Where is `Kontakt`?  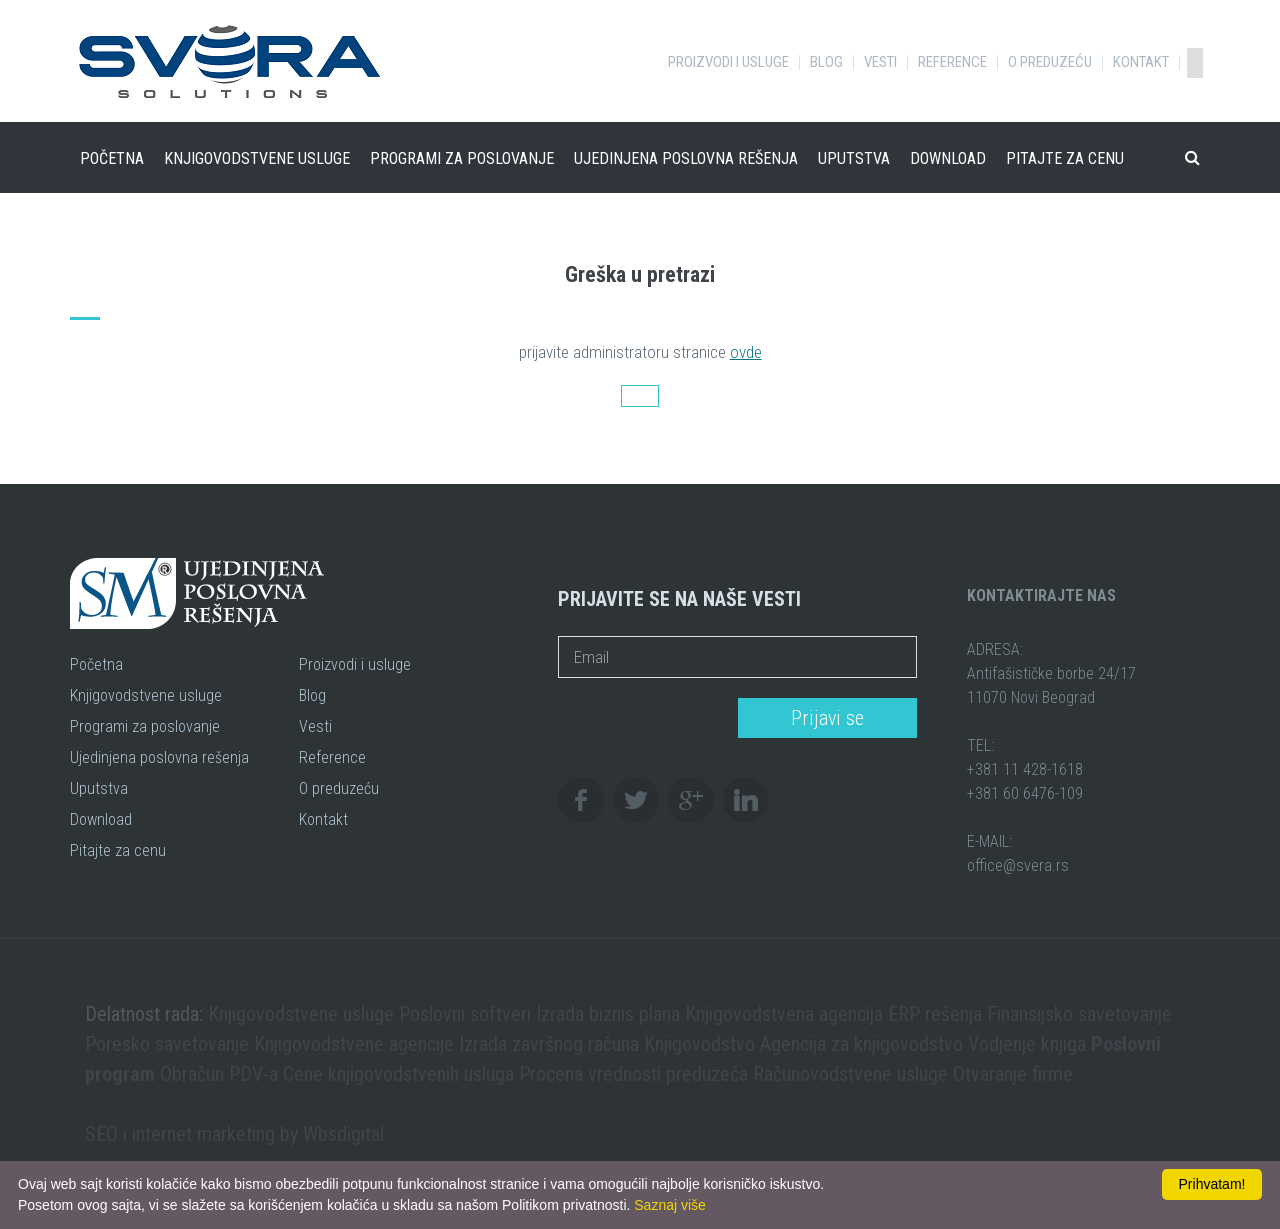
Kontakt is located at coordinates (1141, 62).